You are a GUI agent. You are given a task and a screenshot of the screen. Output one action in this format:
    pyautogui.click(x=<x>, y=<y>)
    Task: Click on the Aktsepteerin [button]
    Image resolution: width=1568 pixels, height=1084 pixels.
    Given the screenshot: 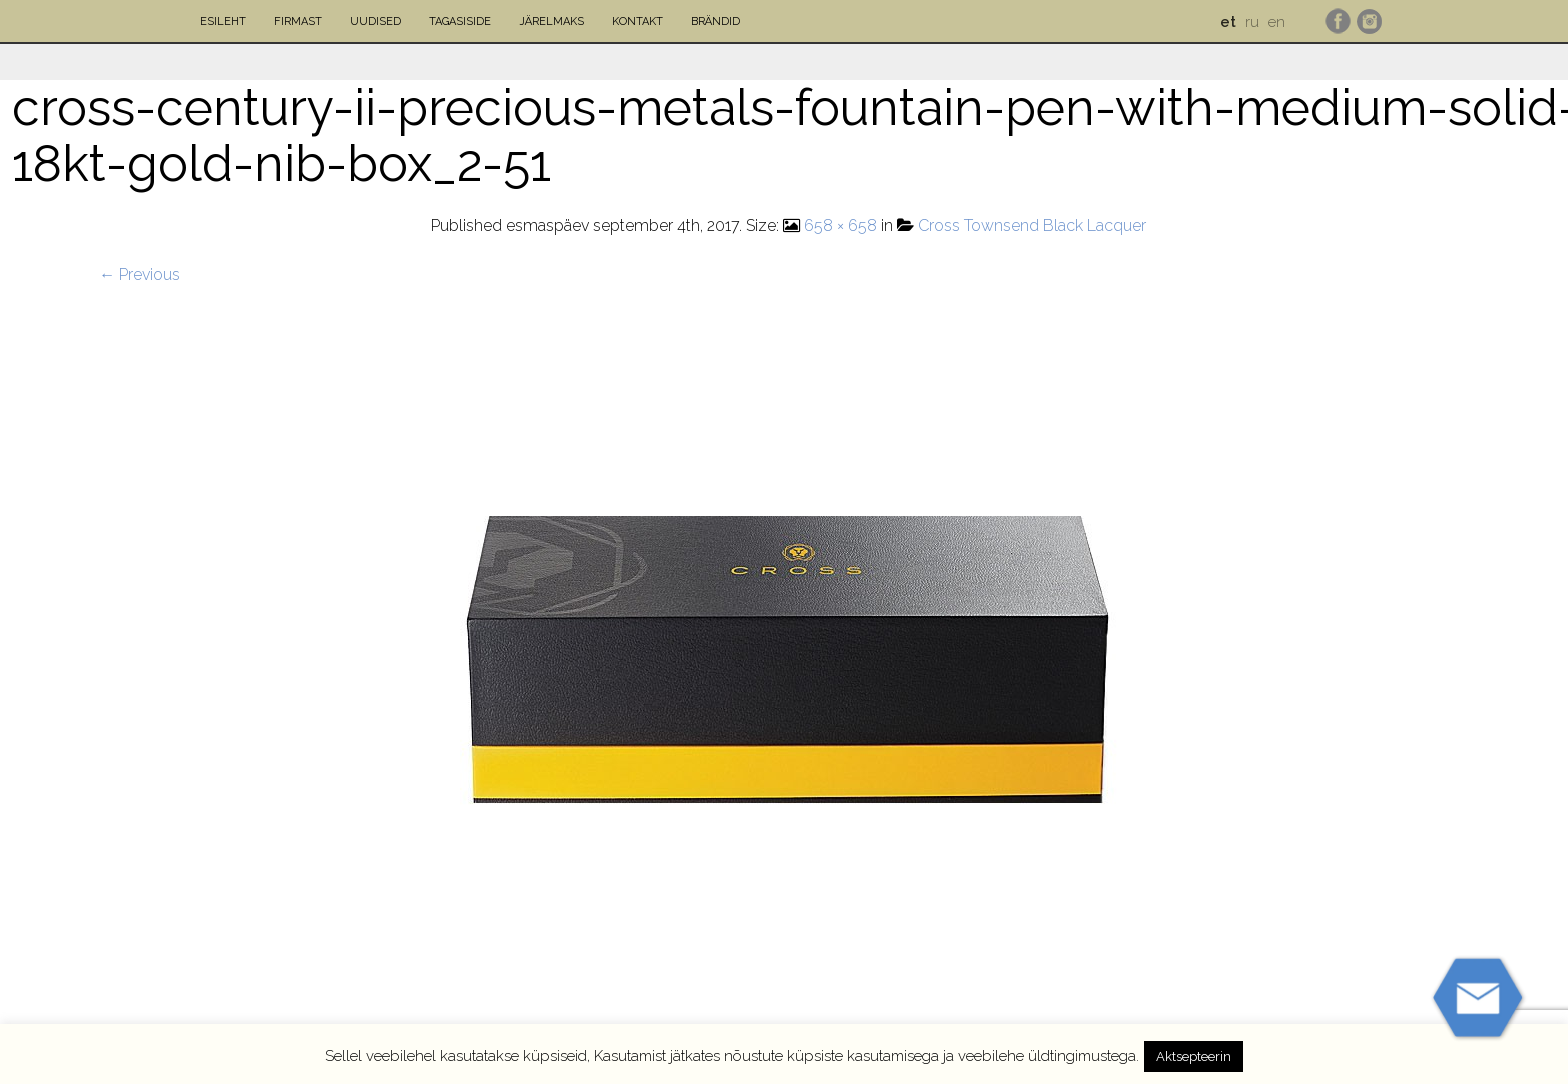 What is the action you would take?
    pyautogui.click(x=1193, y=1056)
    